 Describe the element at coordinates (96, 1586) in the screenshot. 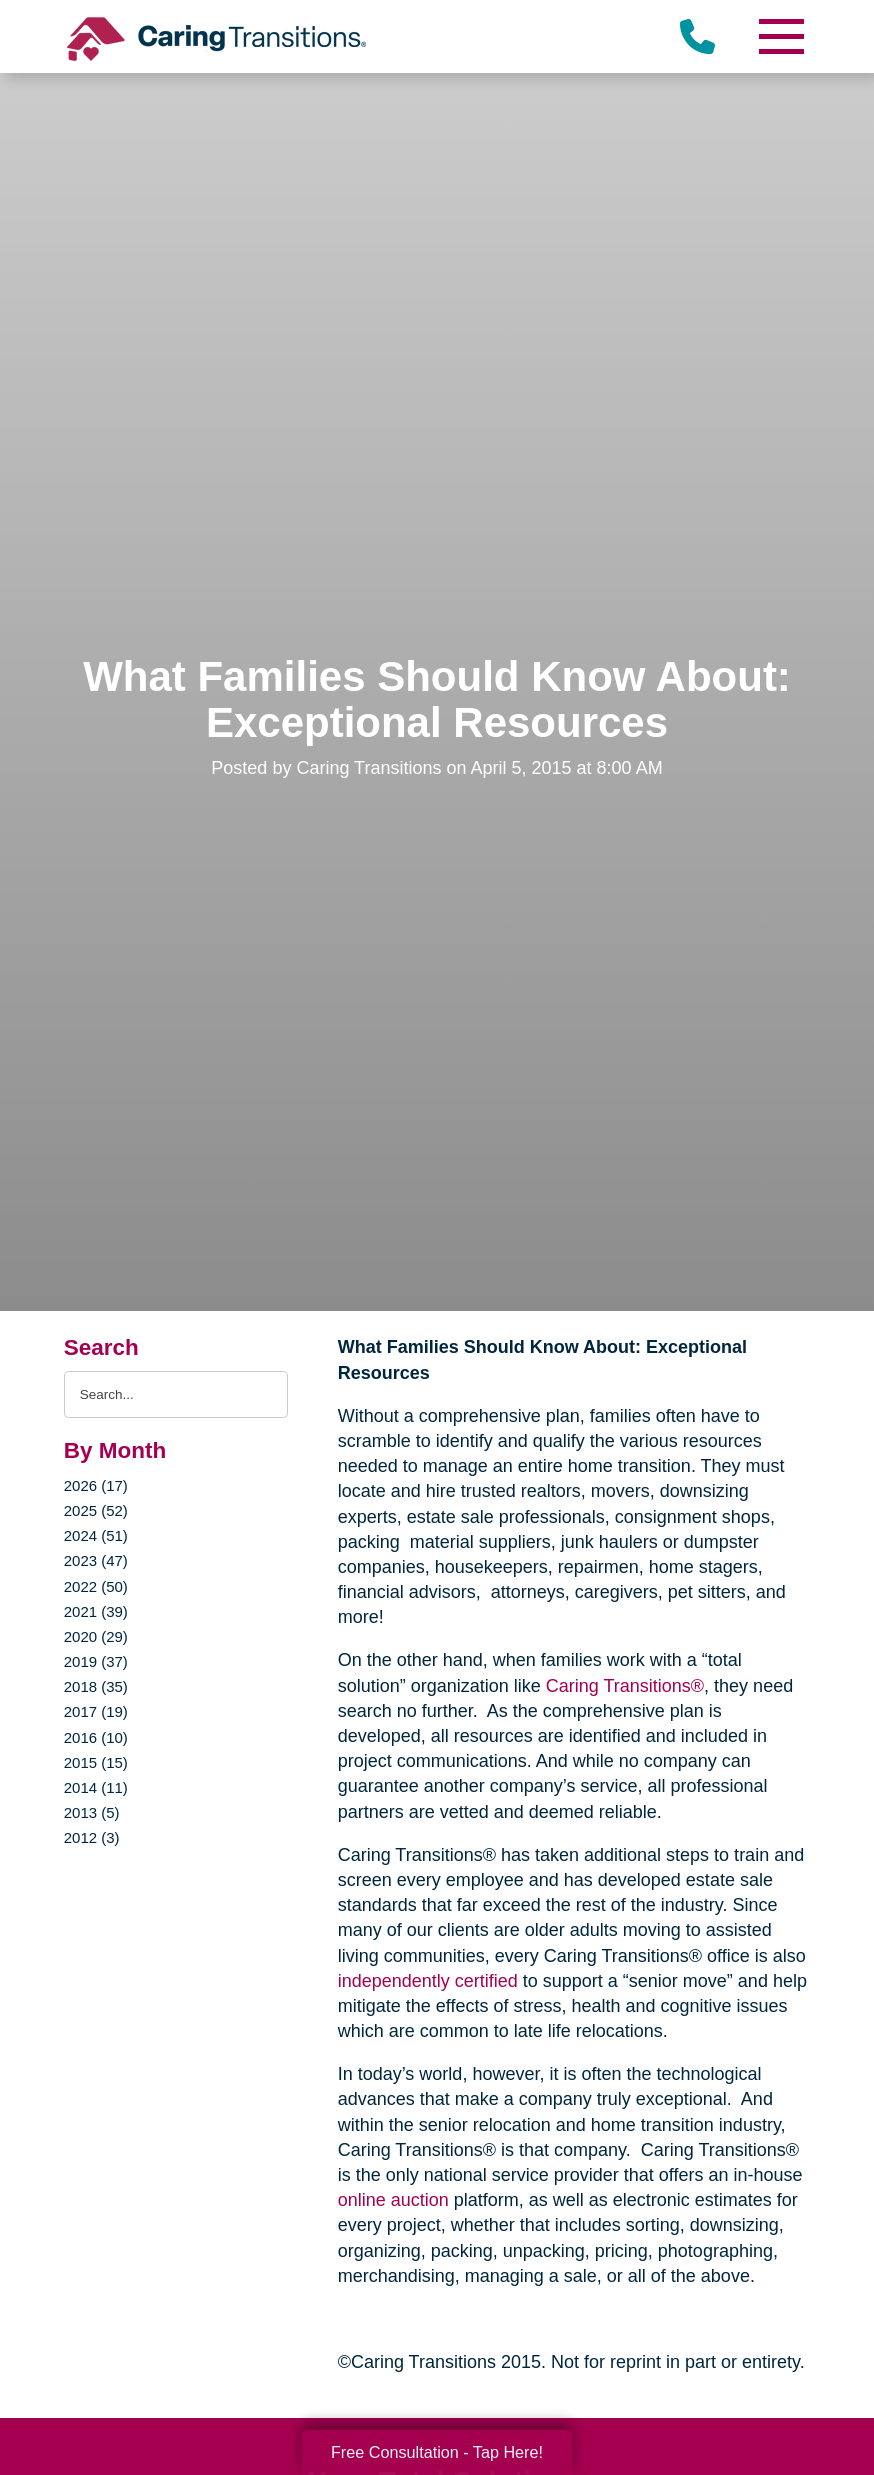

I see `2022 (50)` at that location.